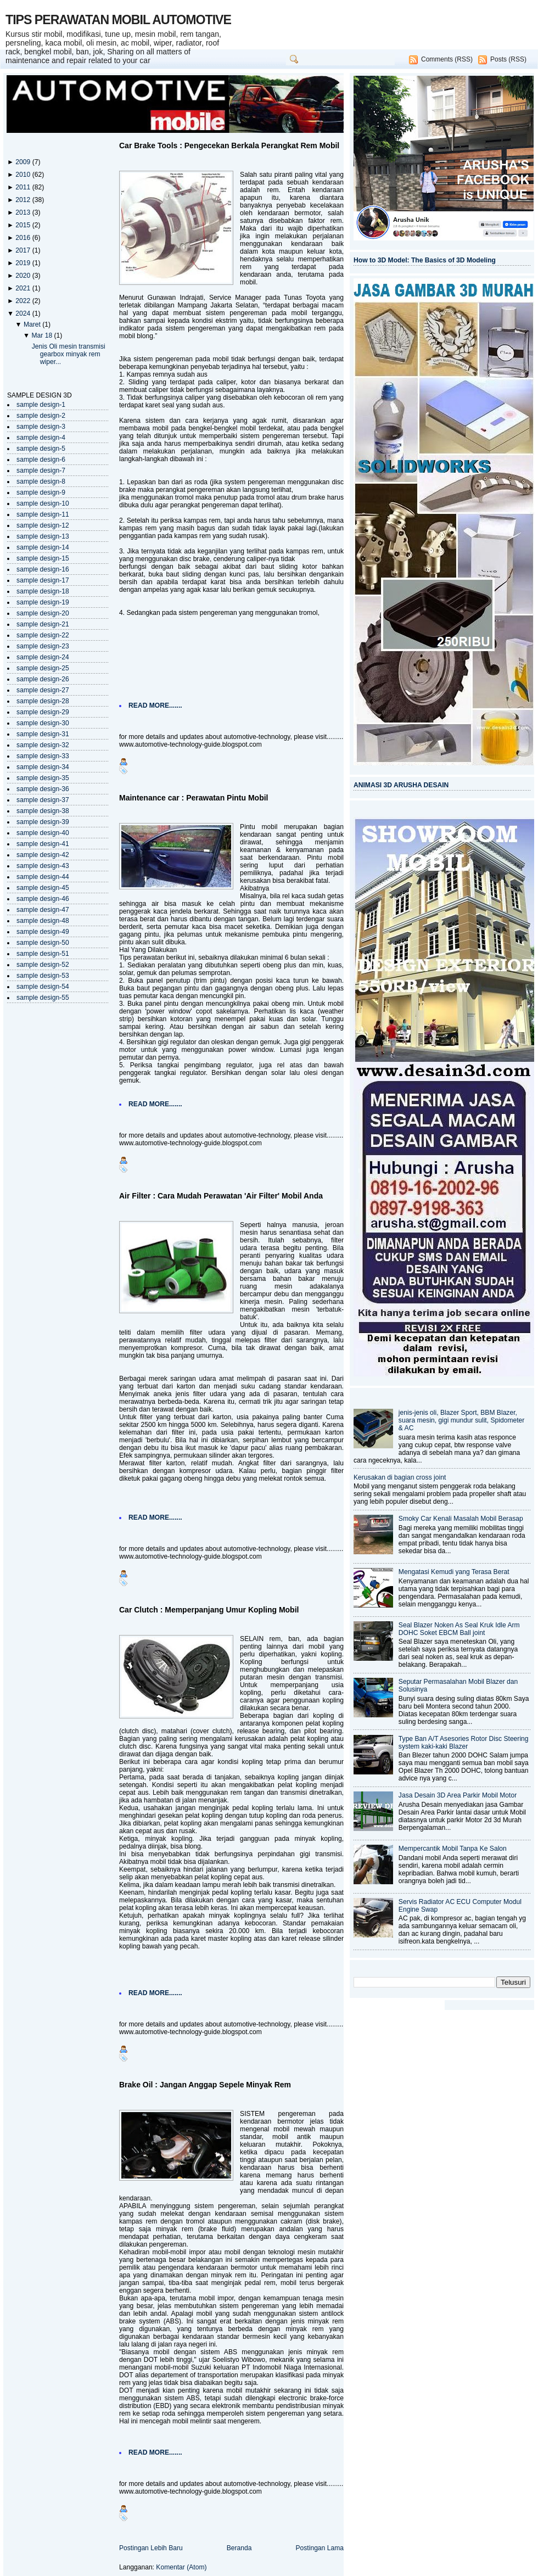  Describe the element at coordinates (42, 767) in the screenshot. I see `sample design-34` at that location.